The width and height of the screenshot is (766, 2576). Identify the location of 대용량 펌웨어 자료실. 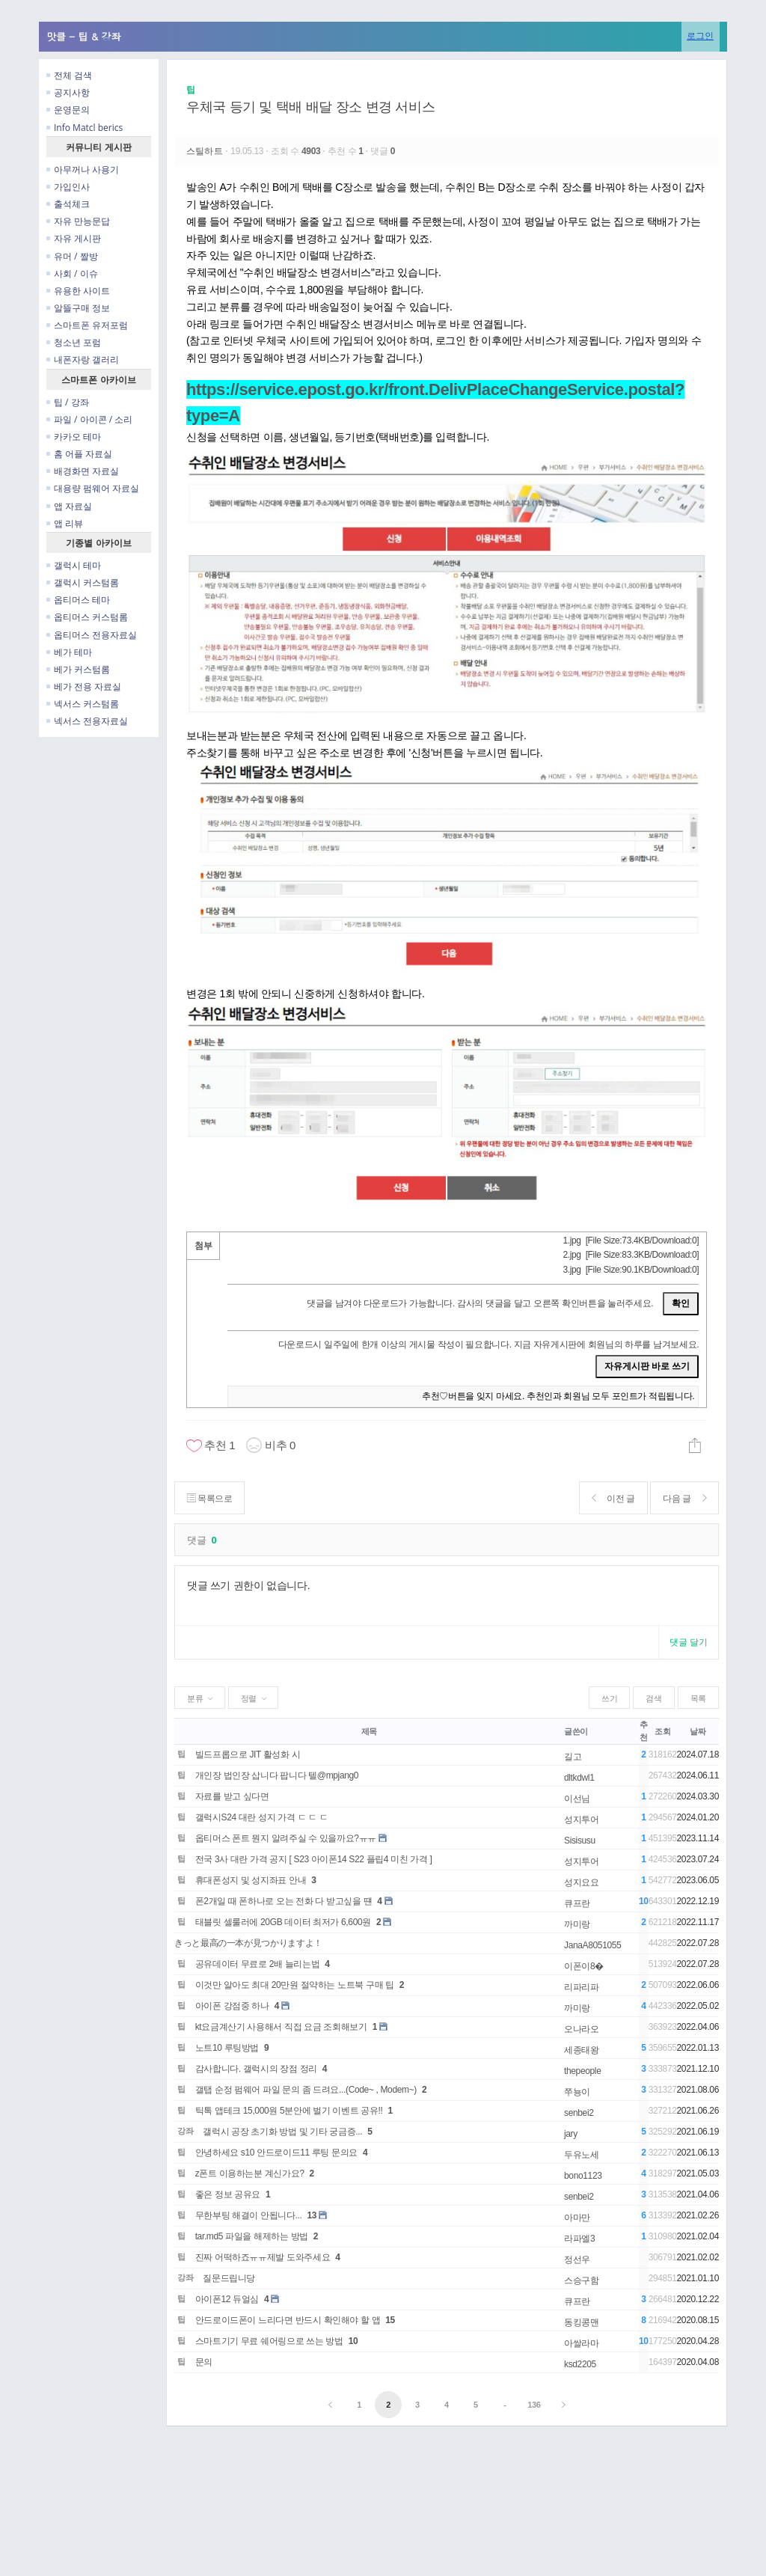
(92, 488).